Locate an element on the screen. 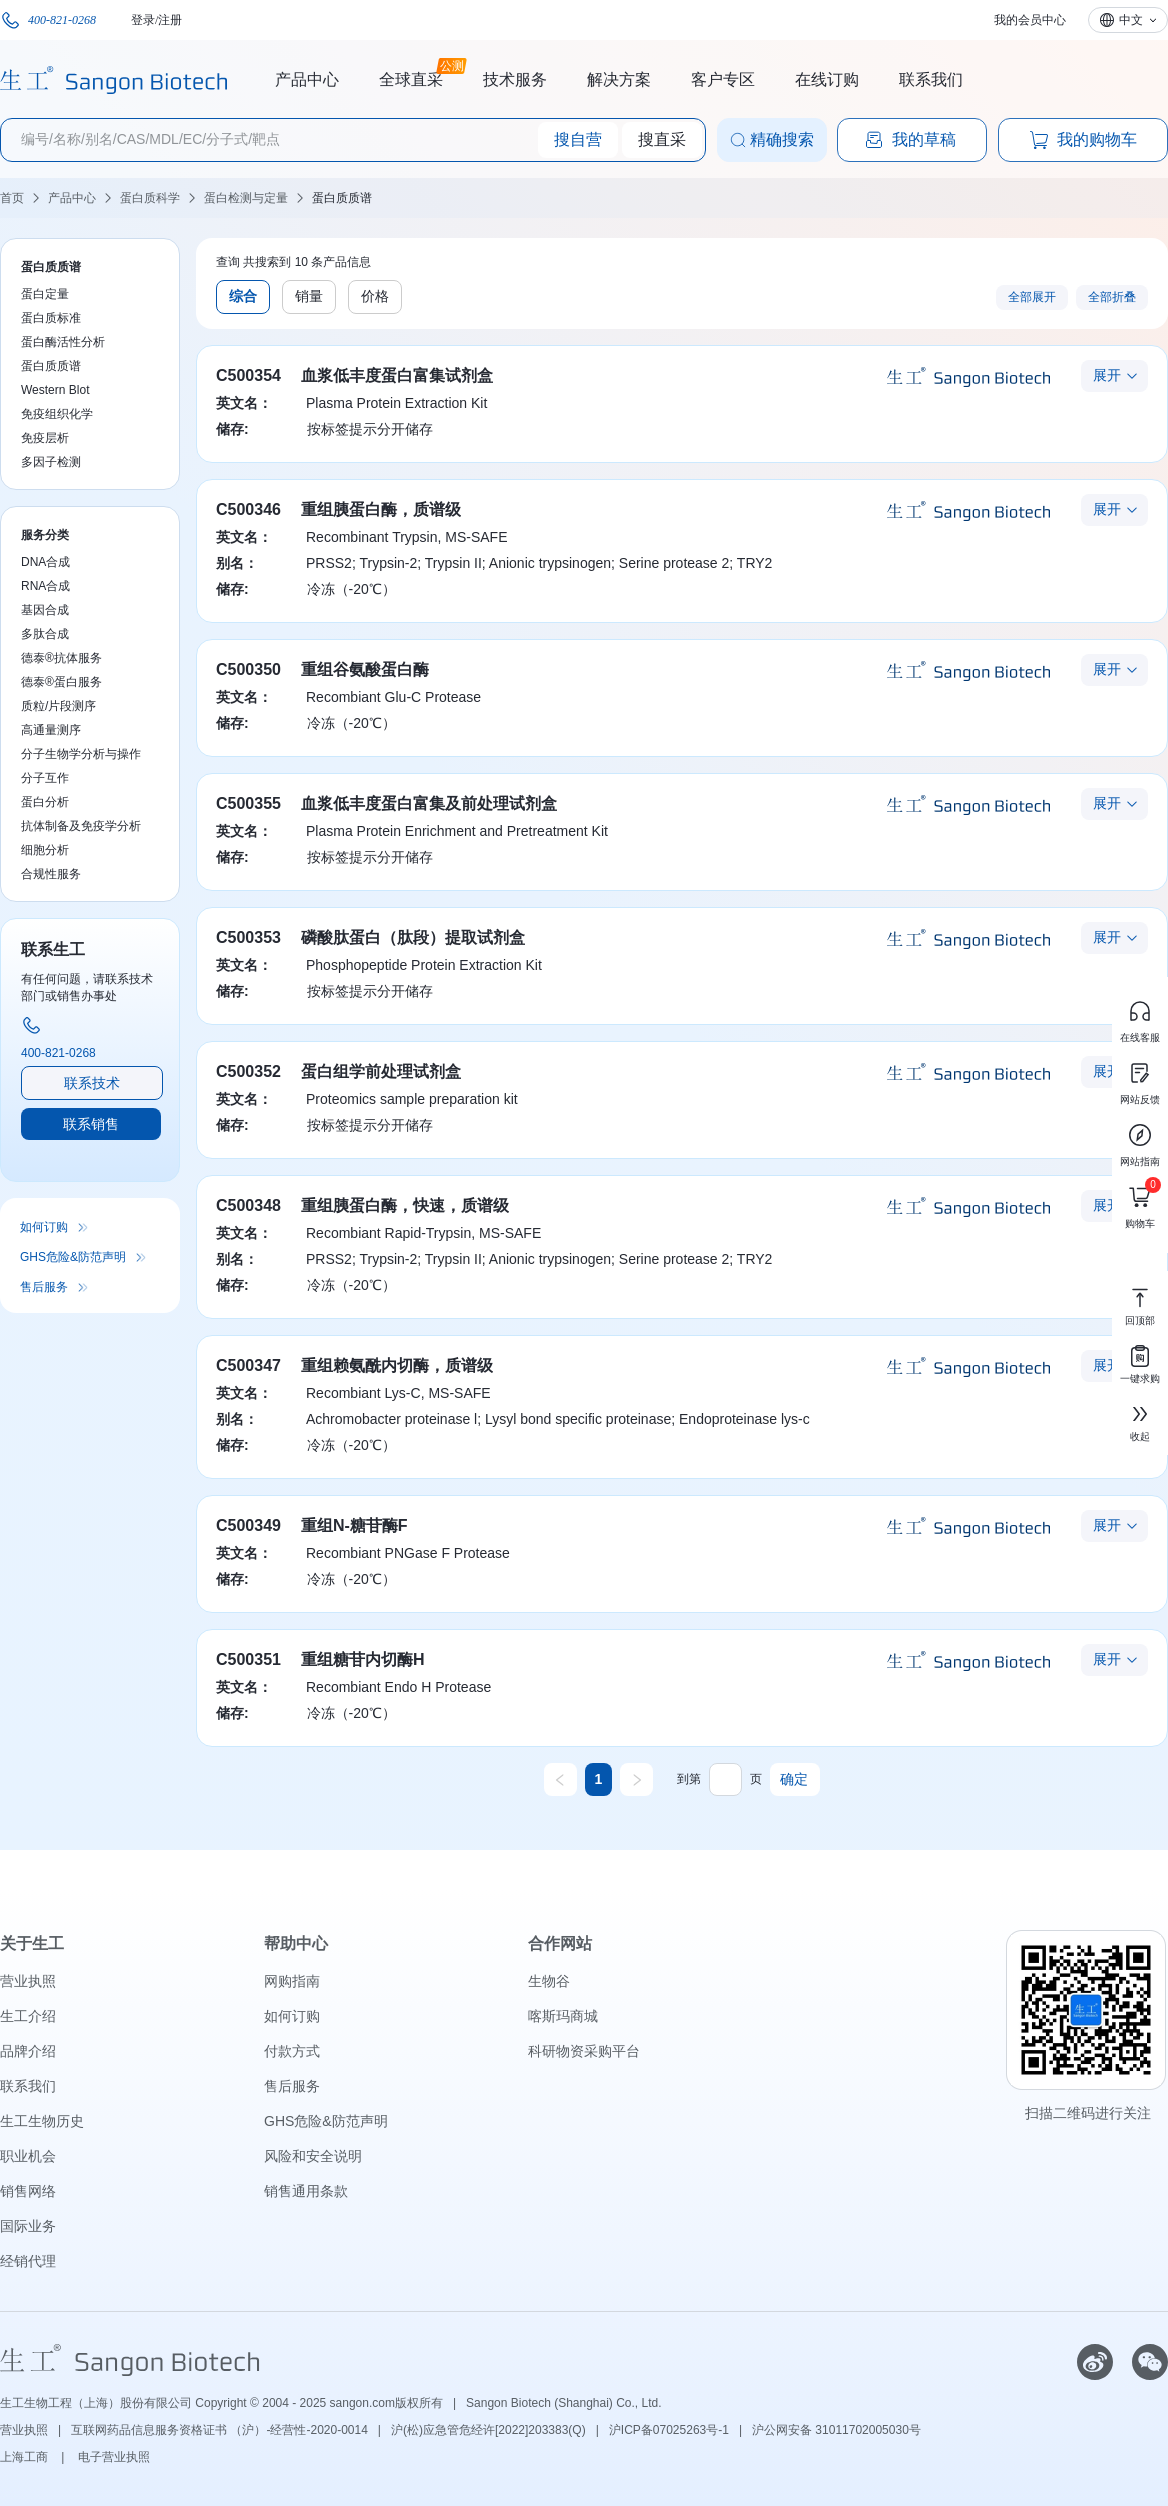 Image resolution: width=1168 pixels, height=2506 pixels. 网购指南 is located at coordinates (292, 1981).